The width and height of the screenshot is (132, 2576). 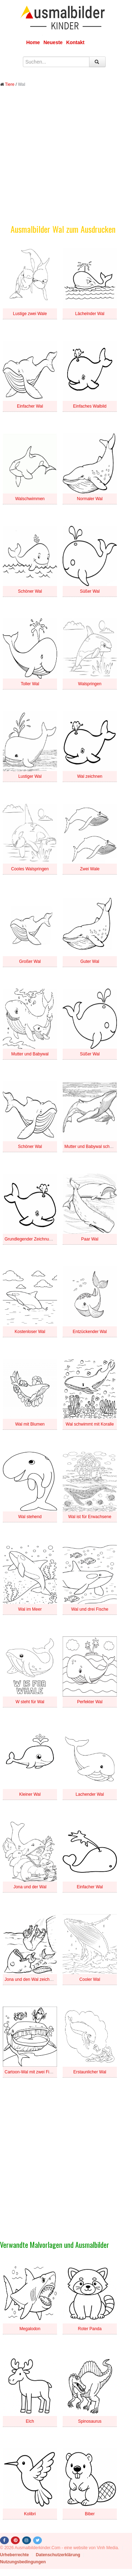 I want to click on Toller Wal, so click(x=30, y=683).